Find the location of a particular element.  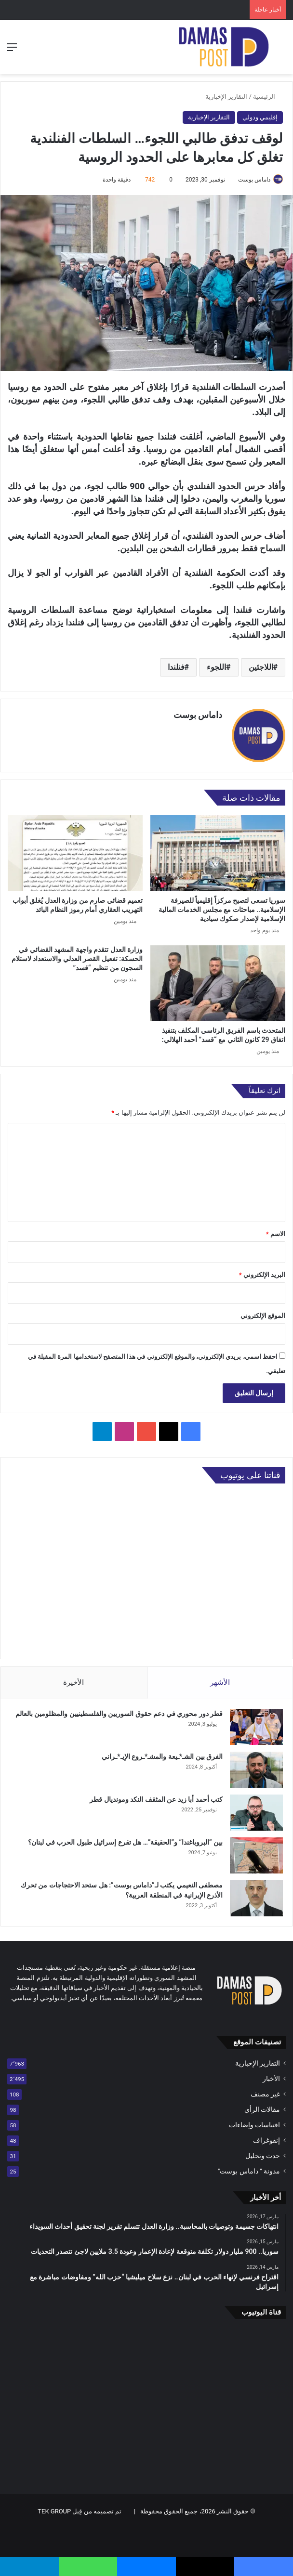

التقارير الإخبارية is located at coordinates (226, 96).